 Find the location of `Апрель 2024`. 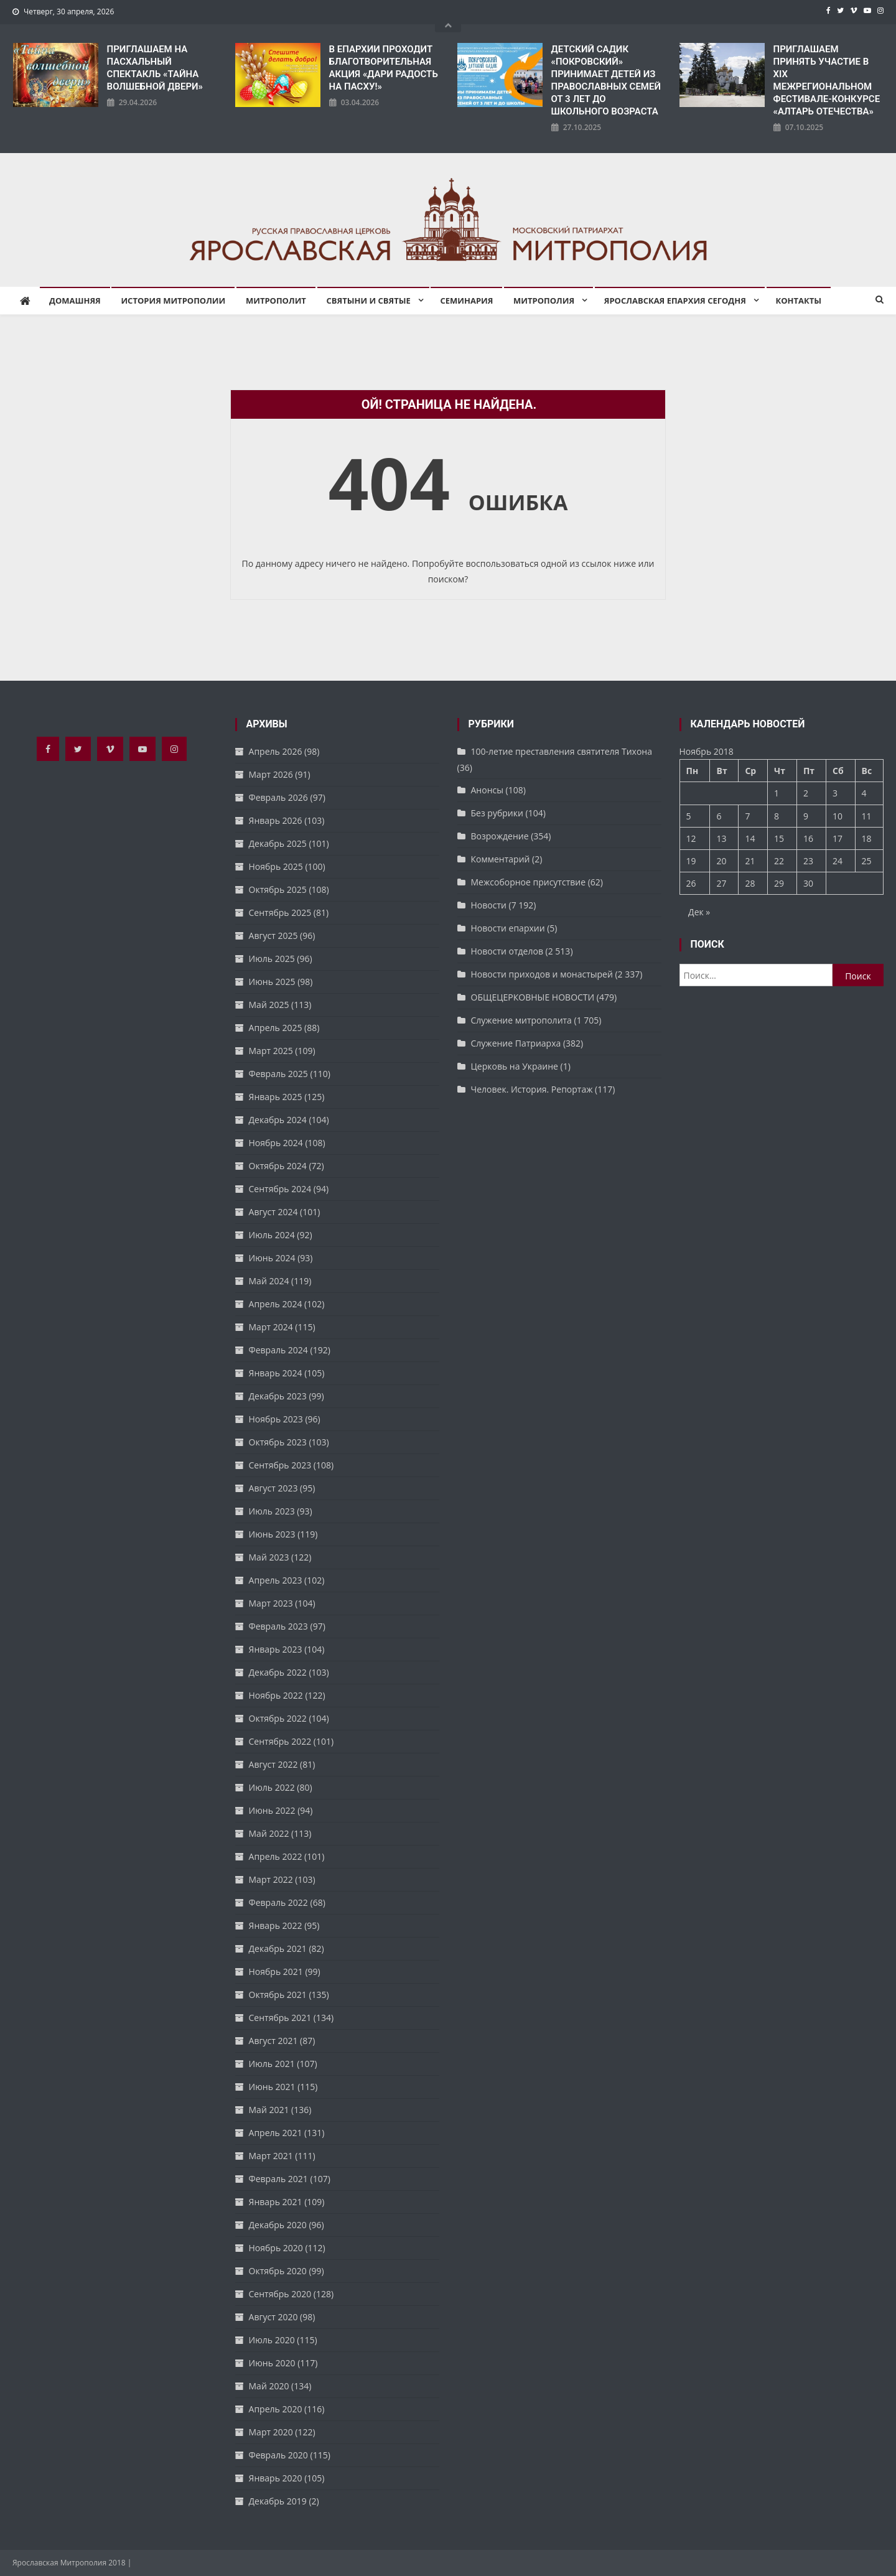

Апрель 2024 is located at coordinates (275, 1304).